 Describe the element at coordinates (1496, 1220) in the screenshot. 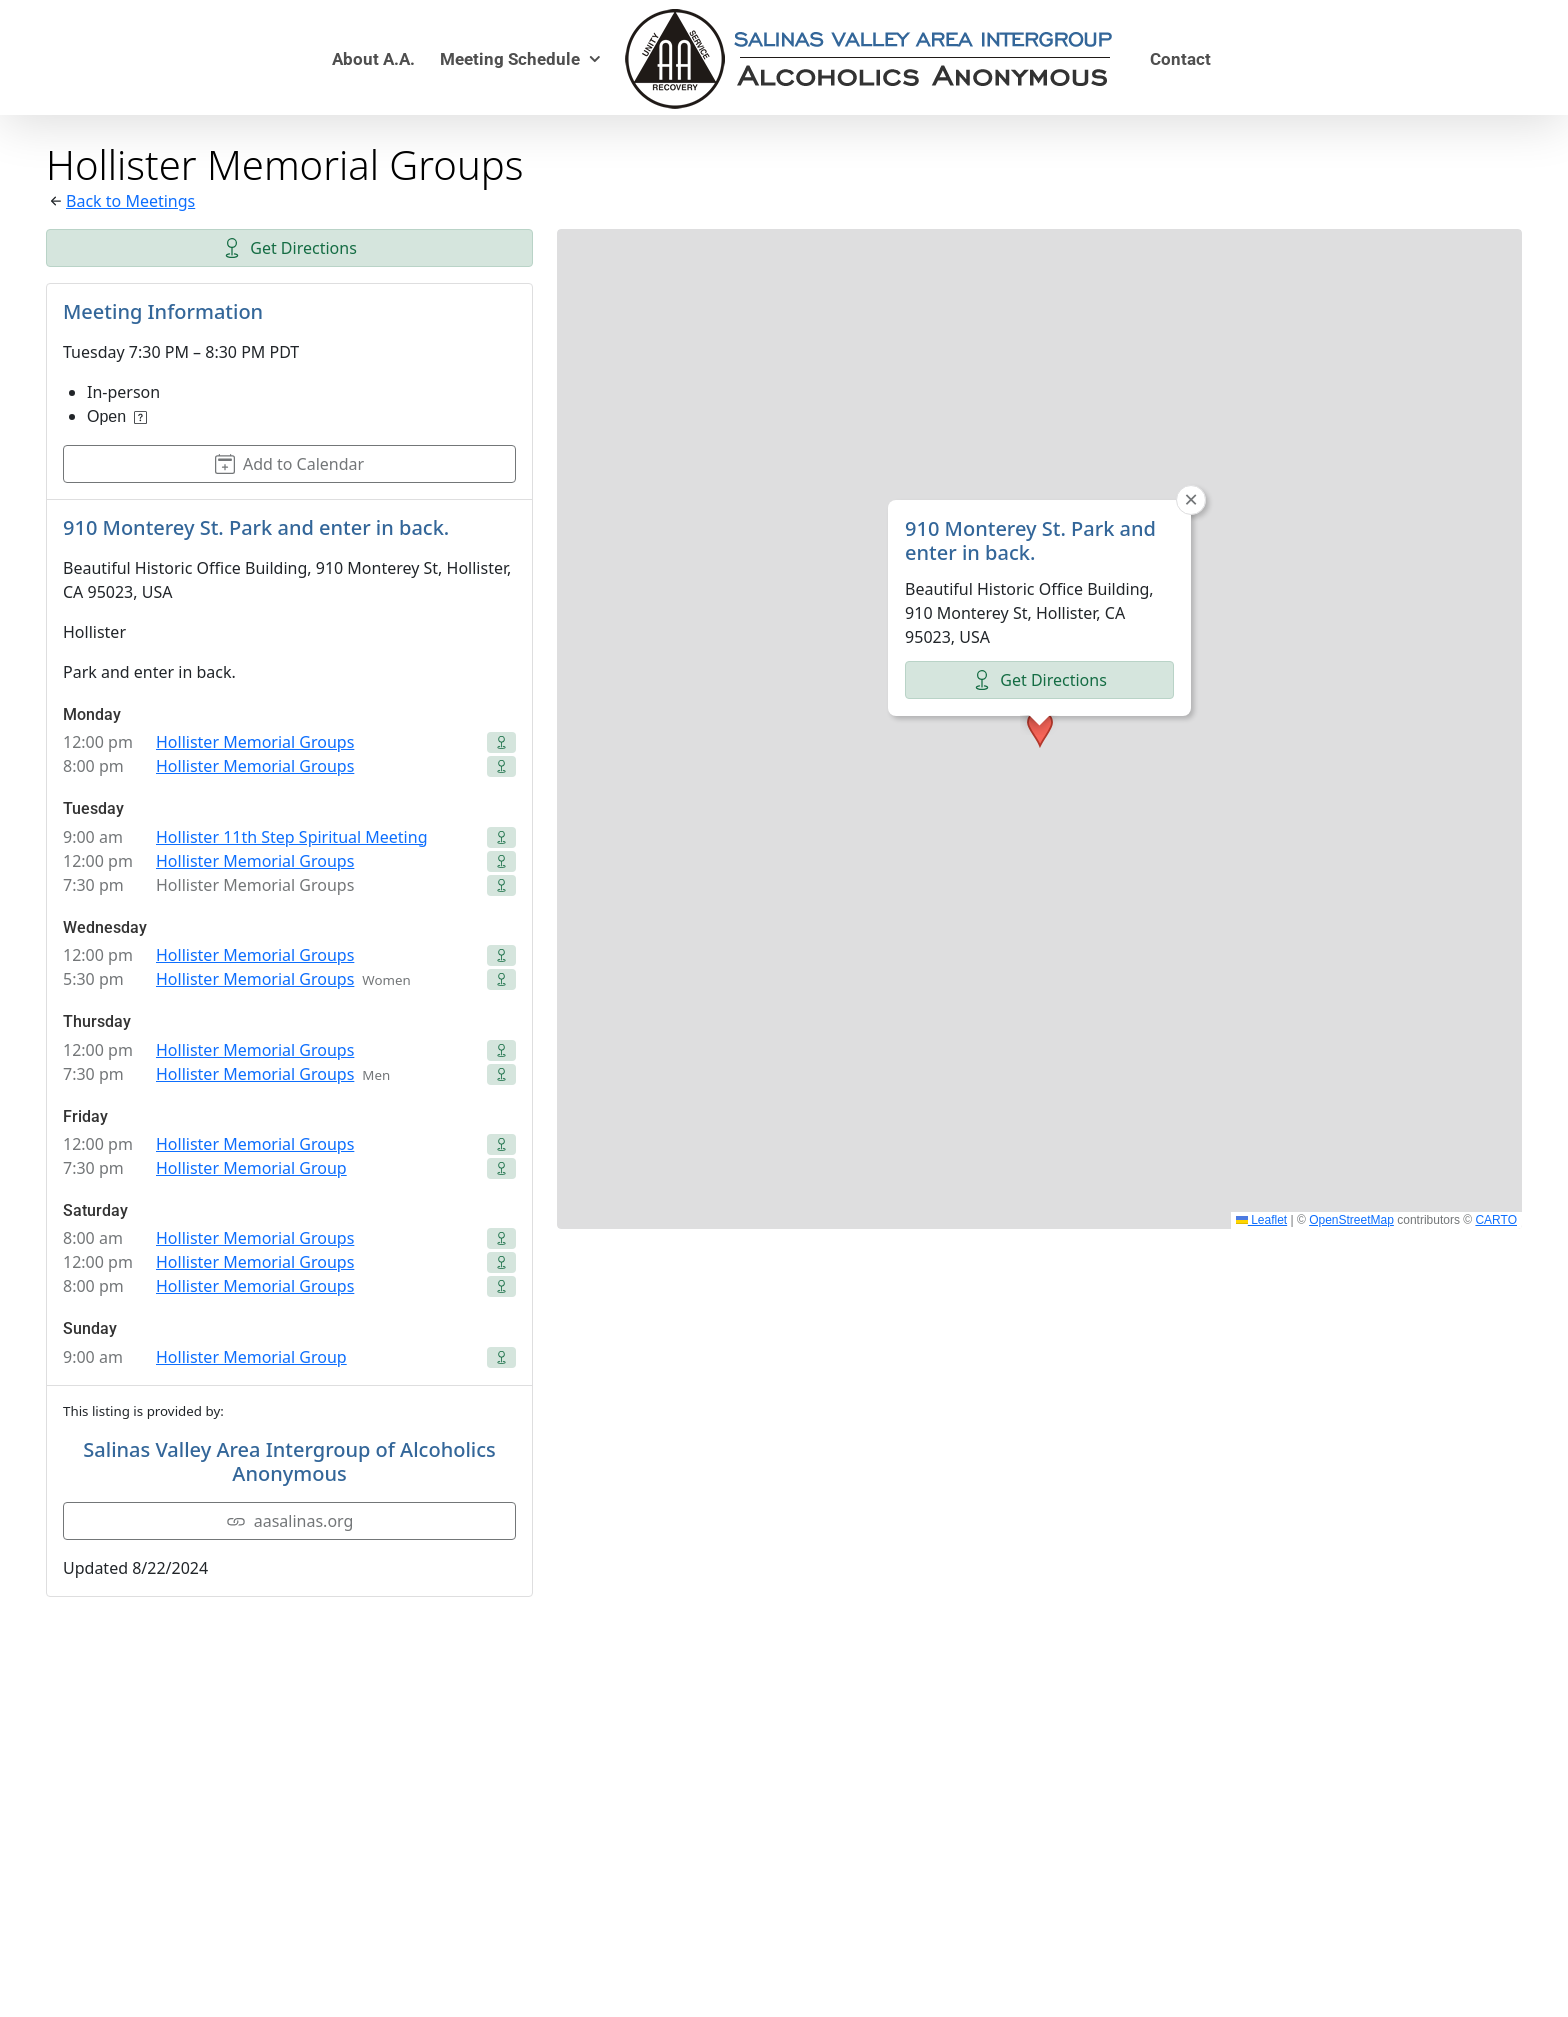

I see `CARTO` at that location.